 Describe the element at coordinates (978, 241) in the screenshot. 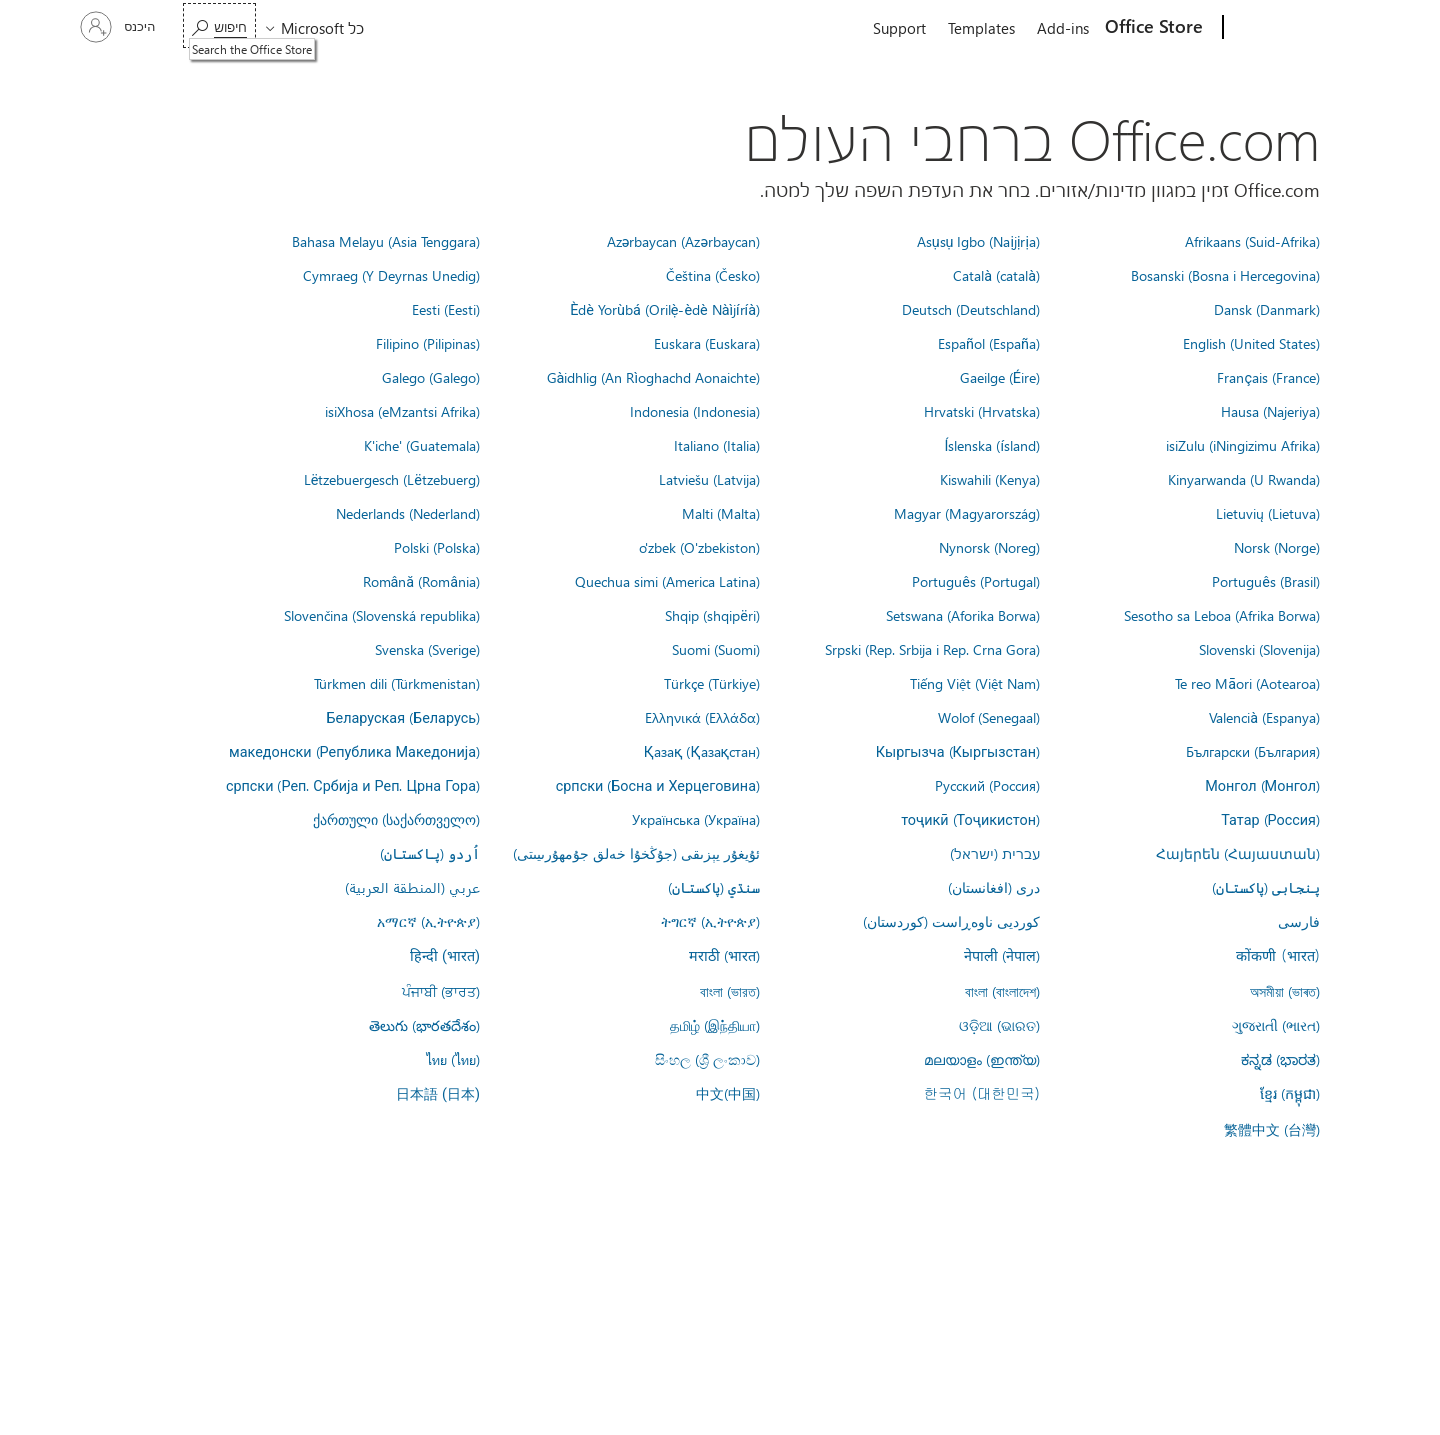

I see `Asụsụ Igbo (Naịjịrịa)` at that location.